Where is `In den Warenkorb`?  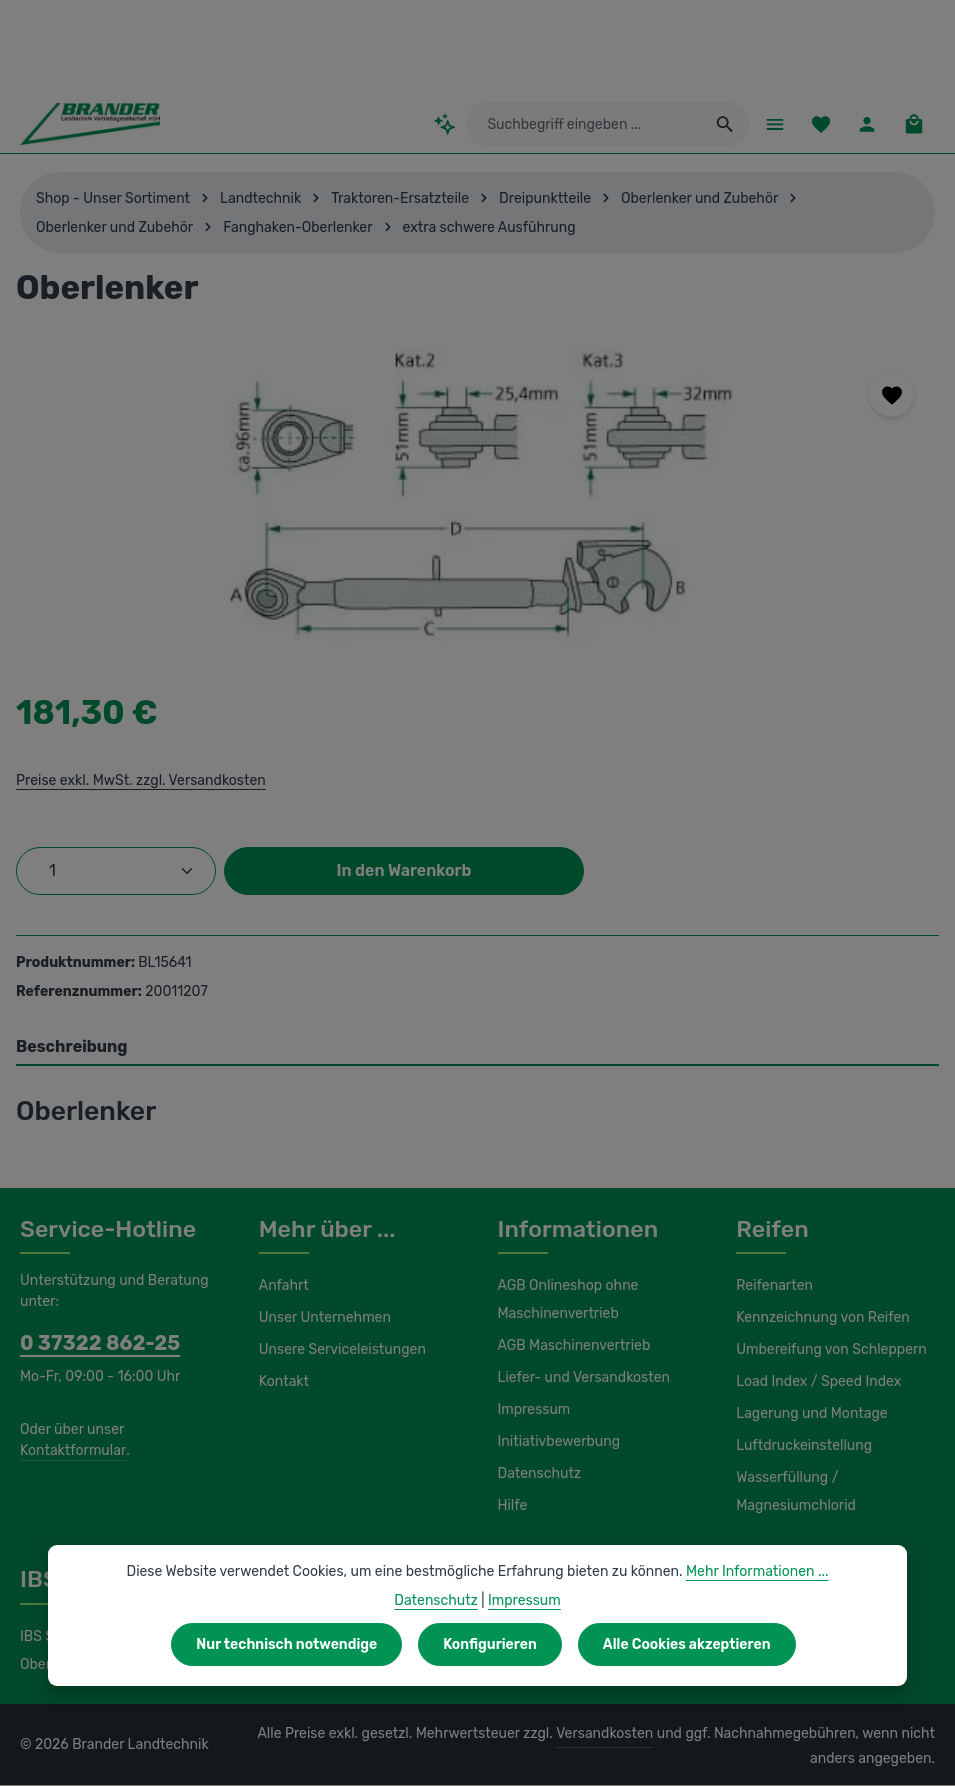
In den Warenkorb is located at coordinates (404, 870).